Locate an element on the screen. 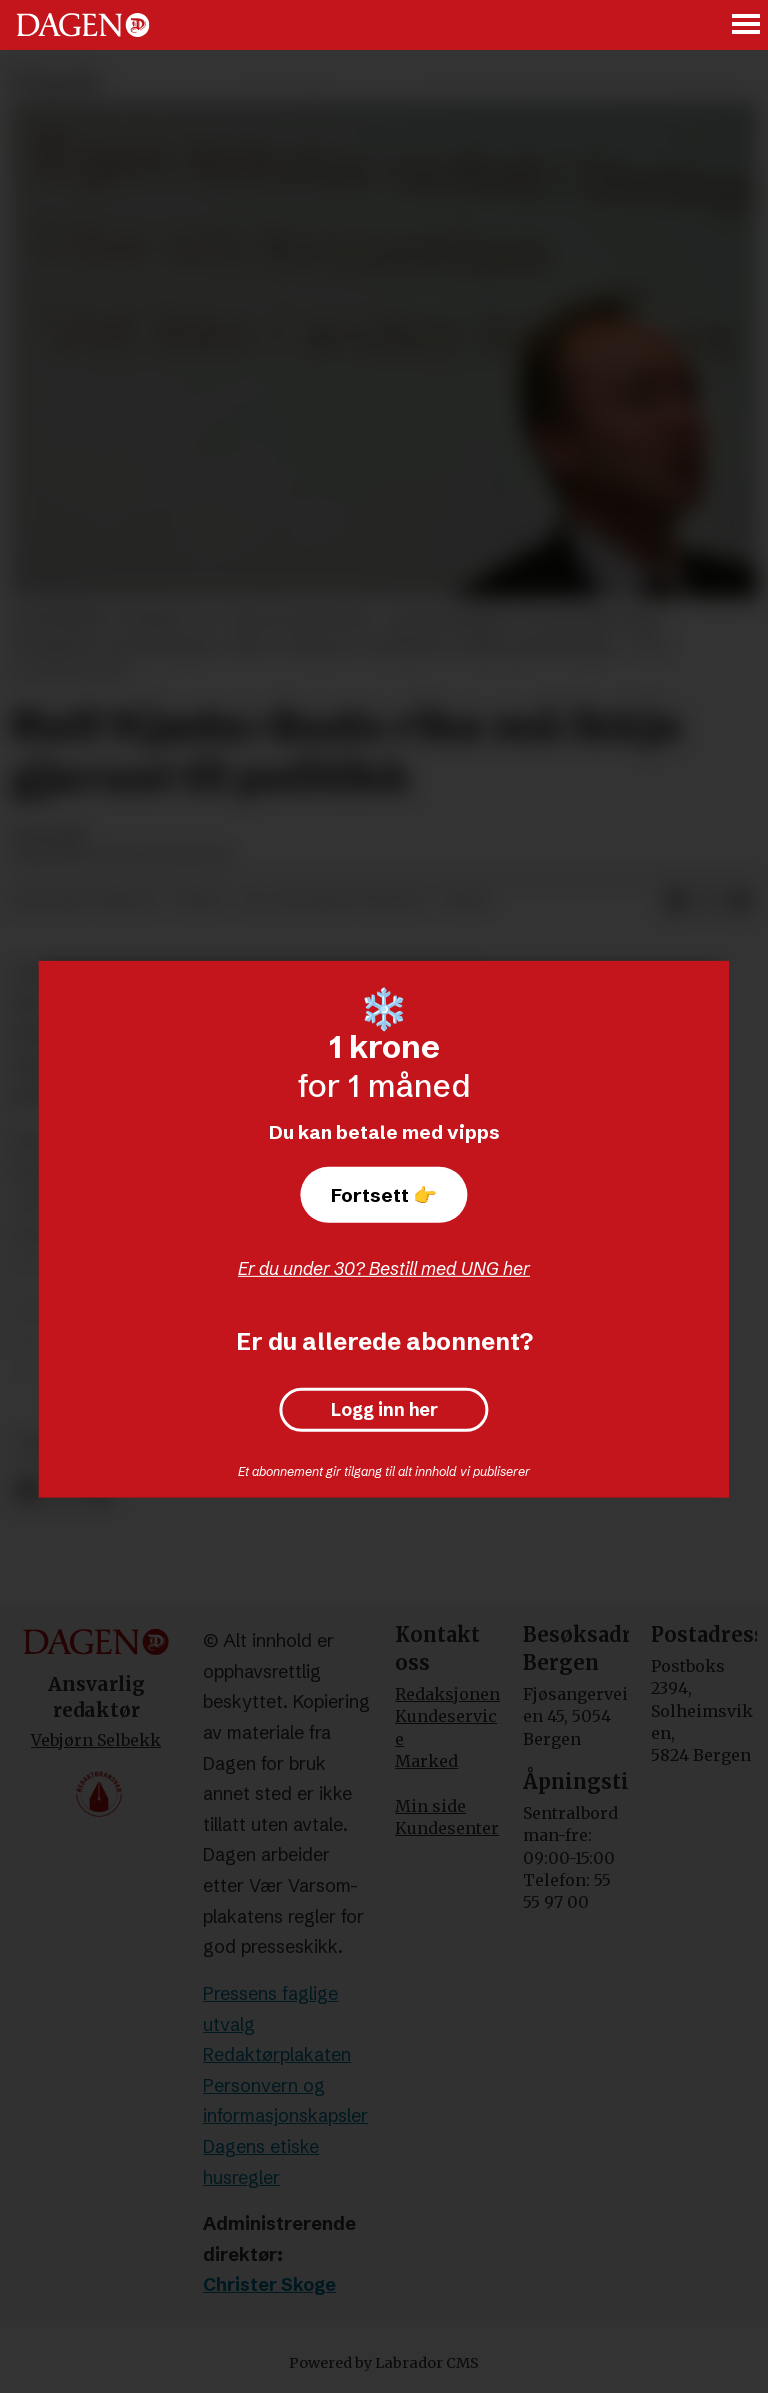  Fortsett 👉 is located at coordinates (384, 1195).